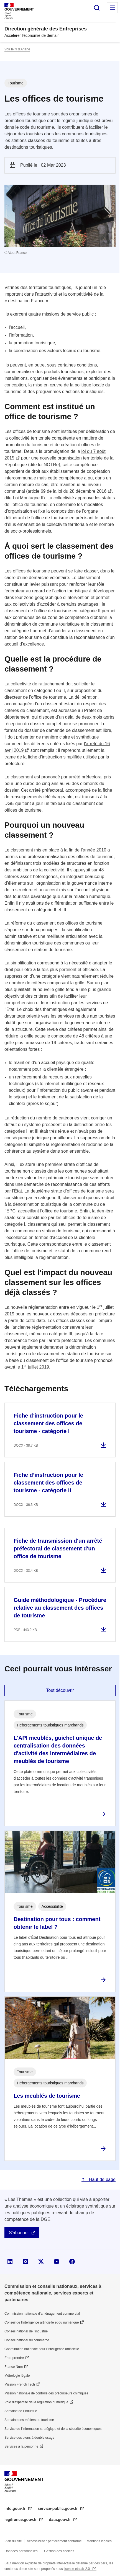 The height and width of the screenshot is (2576, 120). What do you see at coordinates (36, 2402) in the screenshot?
I see `Pôle d'expertise de la régulation numérique` at bounding box center [36, 2402].